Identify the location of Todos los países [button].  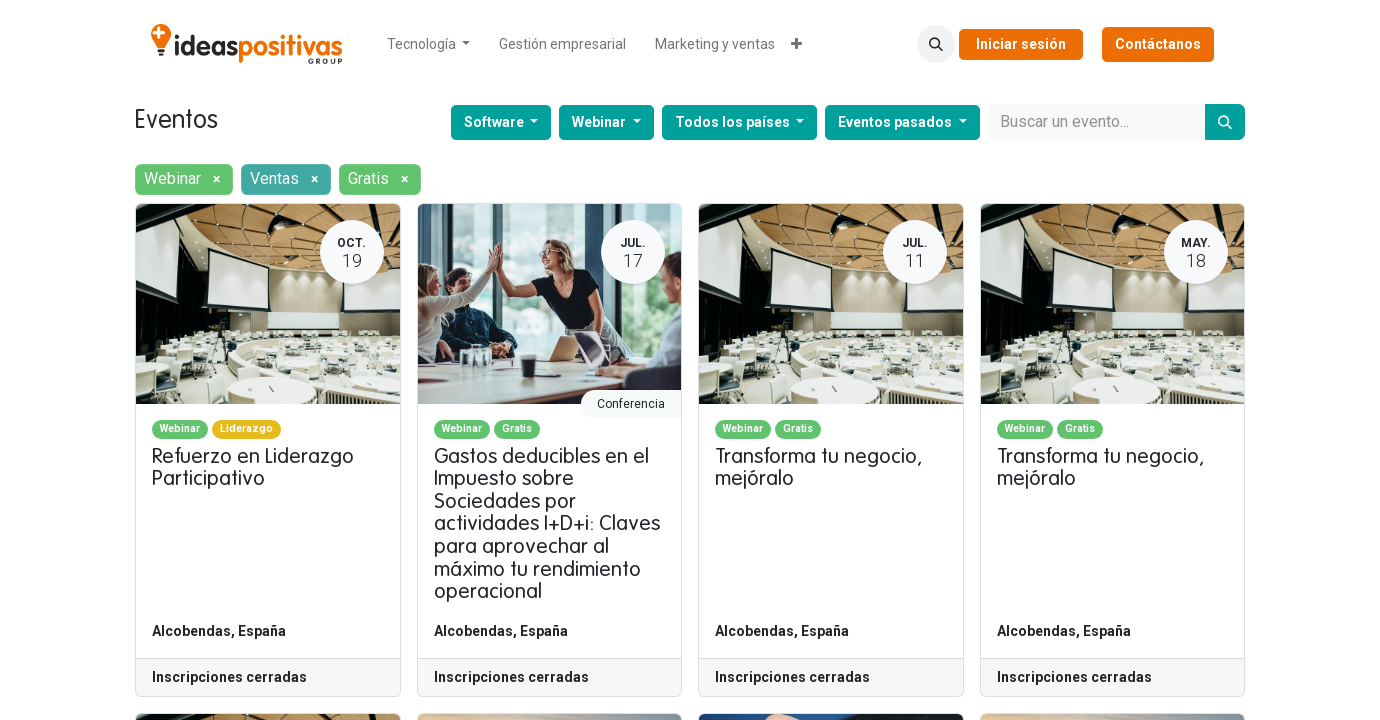
(734, 122).